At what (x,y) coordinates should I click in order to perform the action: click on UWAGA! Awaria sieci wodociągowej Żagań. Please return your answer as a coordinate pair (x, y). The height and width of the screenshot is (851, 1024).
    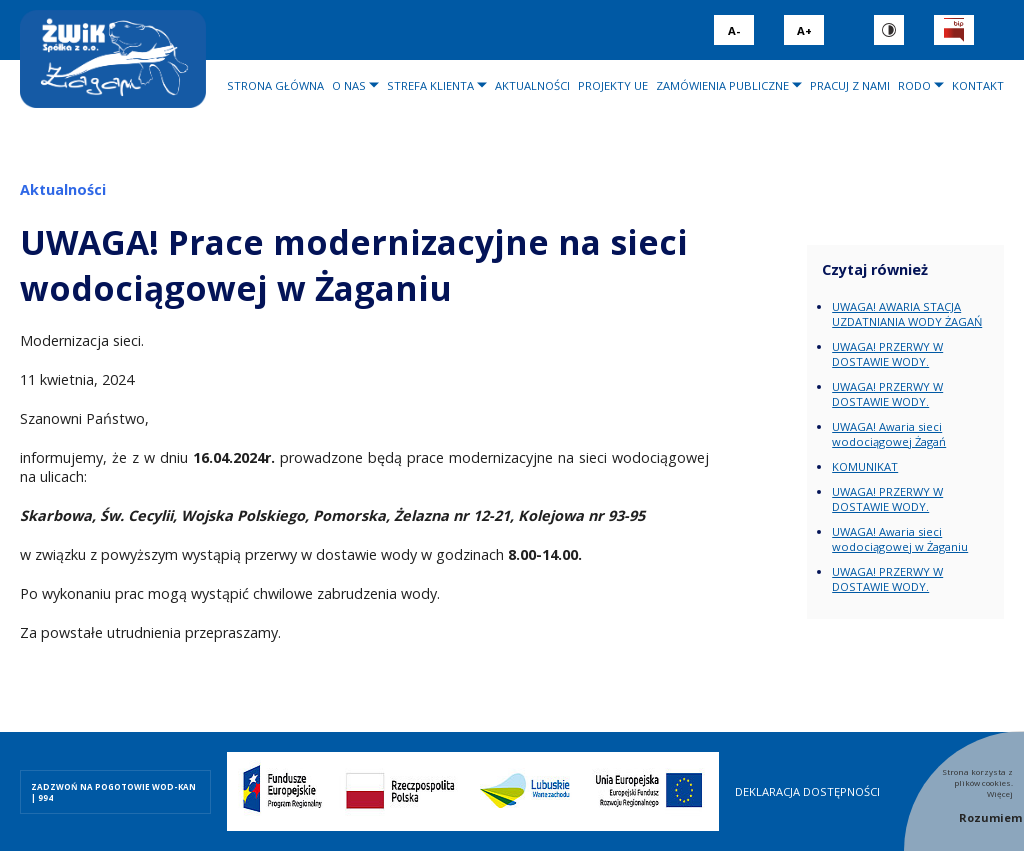
    Looking at the image, I should click on (889, 434).